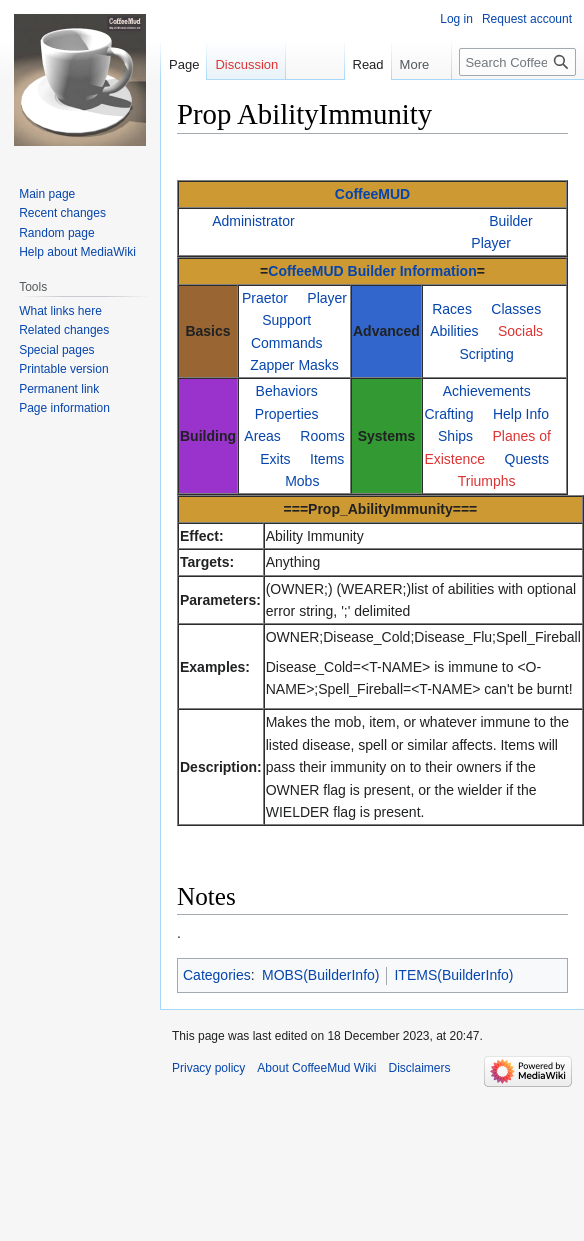  What do you see at coordinates (184, 64) in the screenshot?
I see `Page` at bounding box center [184, 64].